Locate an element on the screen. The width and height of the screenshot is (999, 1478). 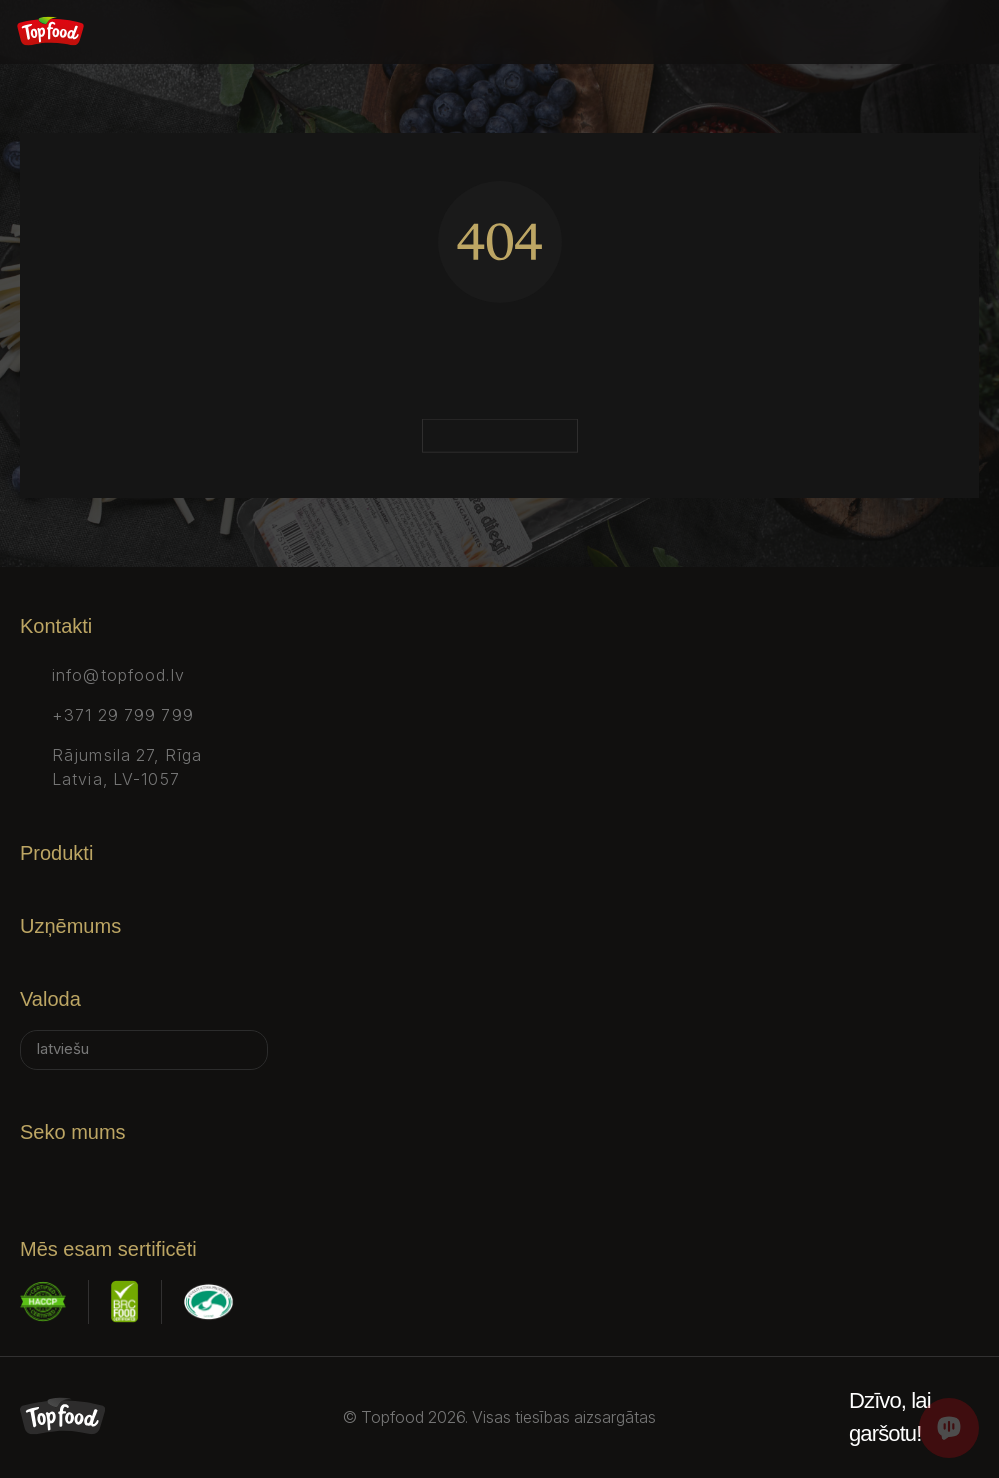
[Instagram] is located at coordinates (88, 1175).